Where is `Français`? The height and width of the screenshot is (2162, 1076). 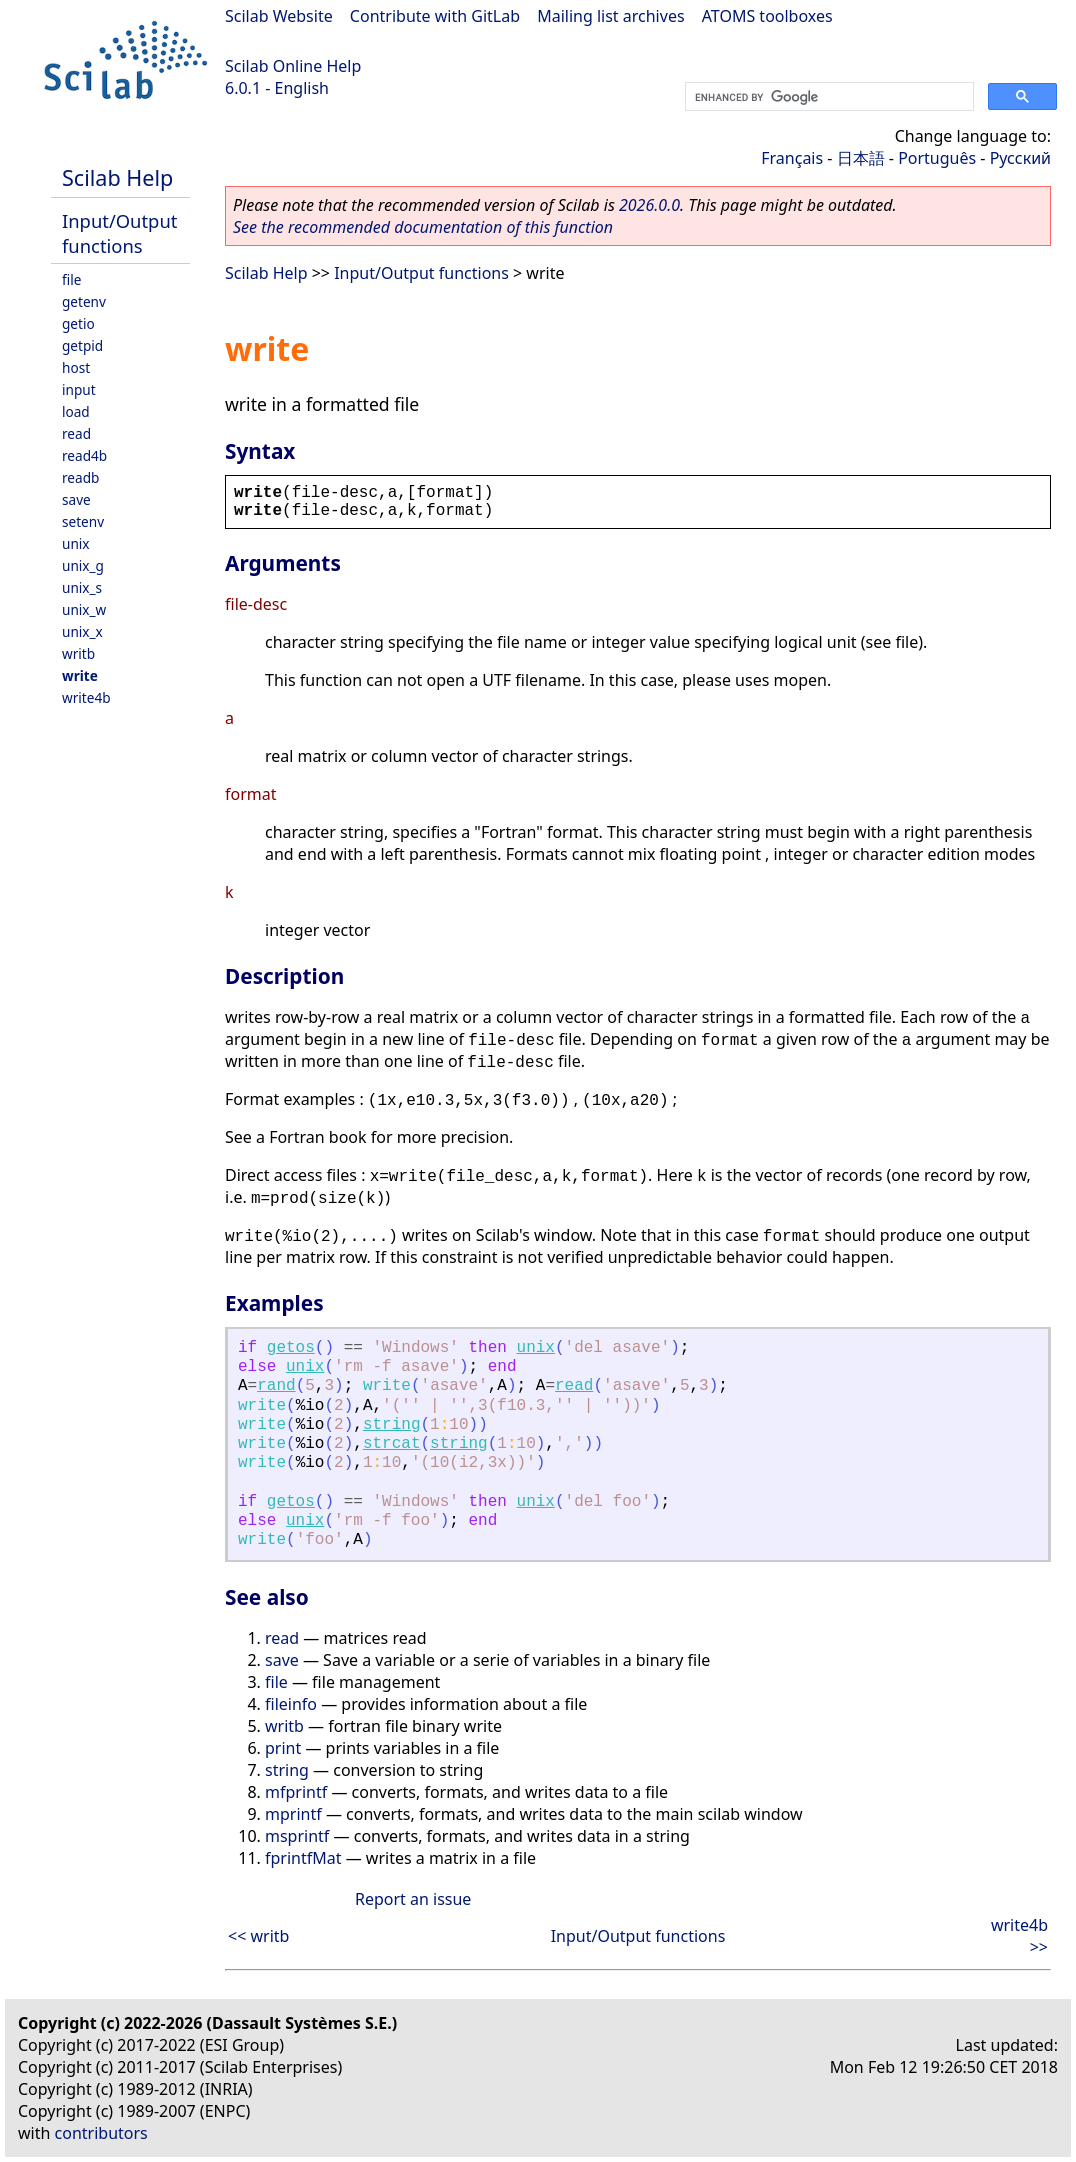 Français is located at coordinates (792, 158).